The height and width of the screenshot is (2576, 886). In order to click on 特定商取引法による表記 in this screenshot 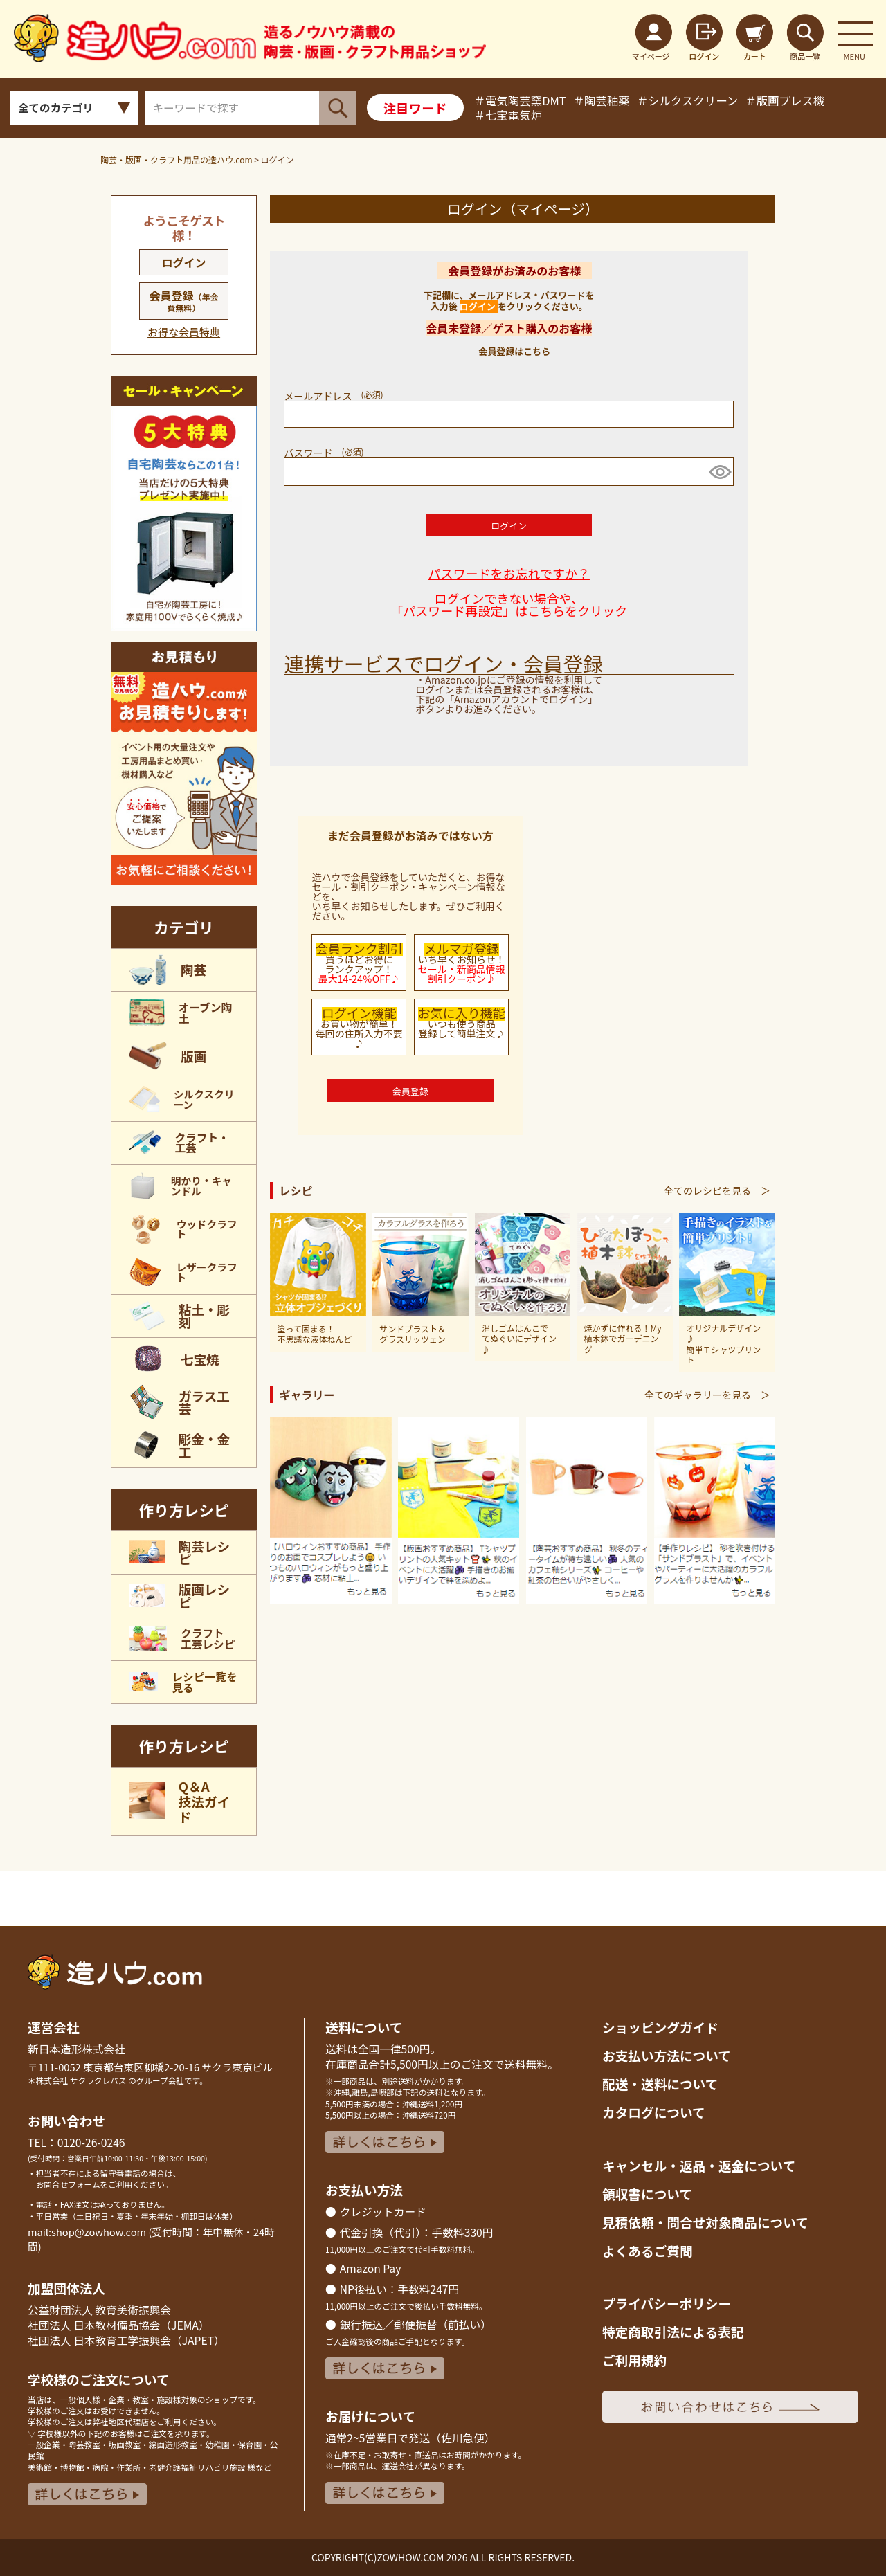, I will do `click(673, 2331)`.